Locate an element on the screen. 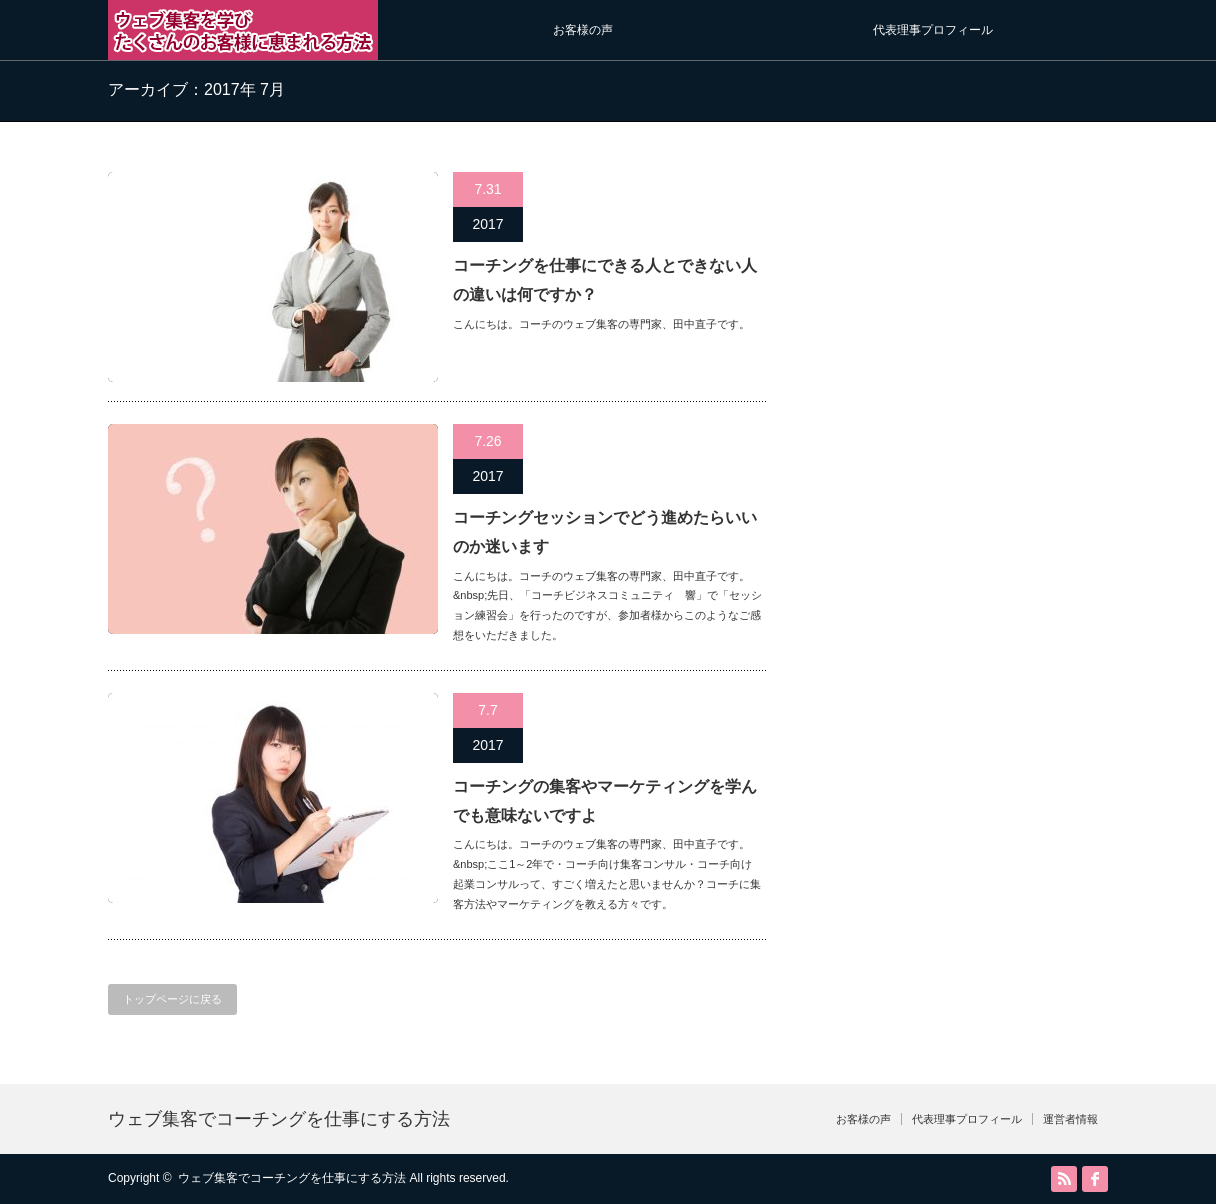  コーチングセッションでどう進めたらいいのか迷います is located at coordinates (605, 532).